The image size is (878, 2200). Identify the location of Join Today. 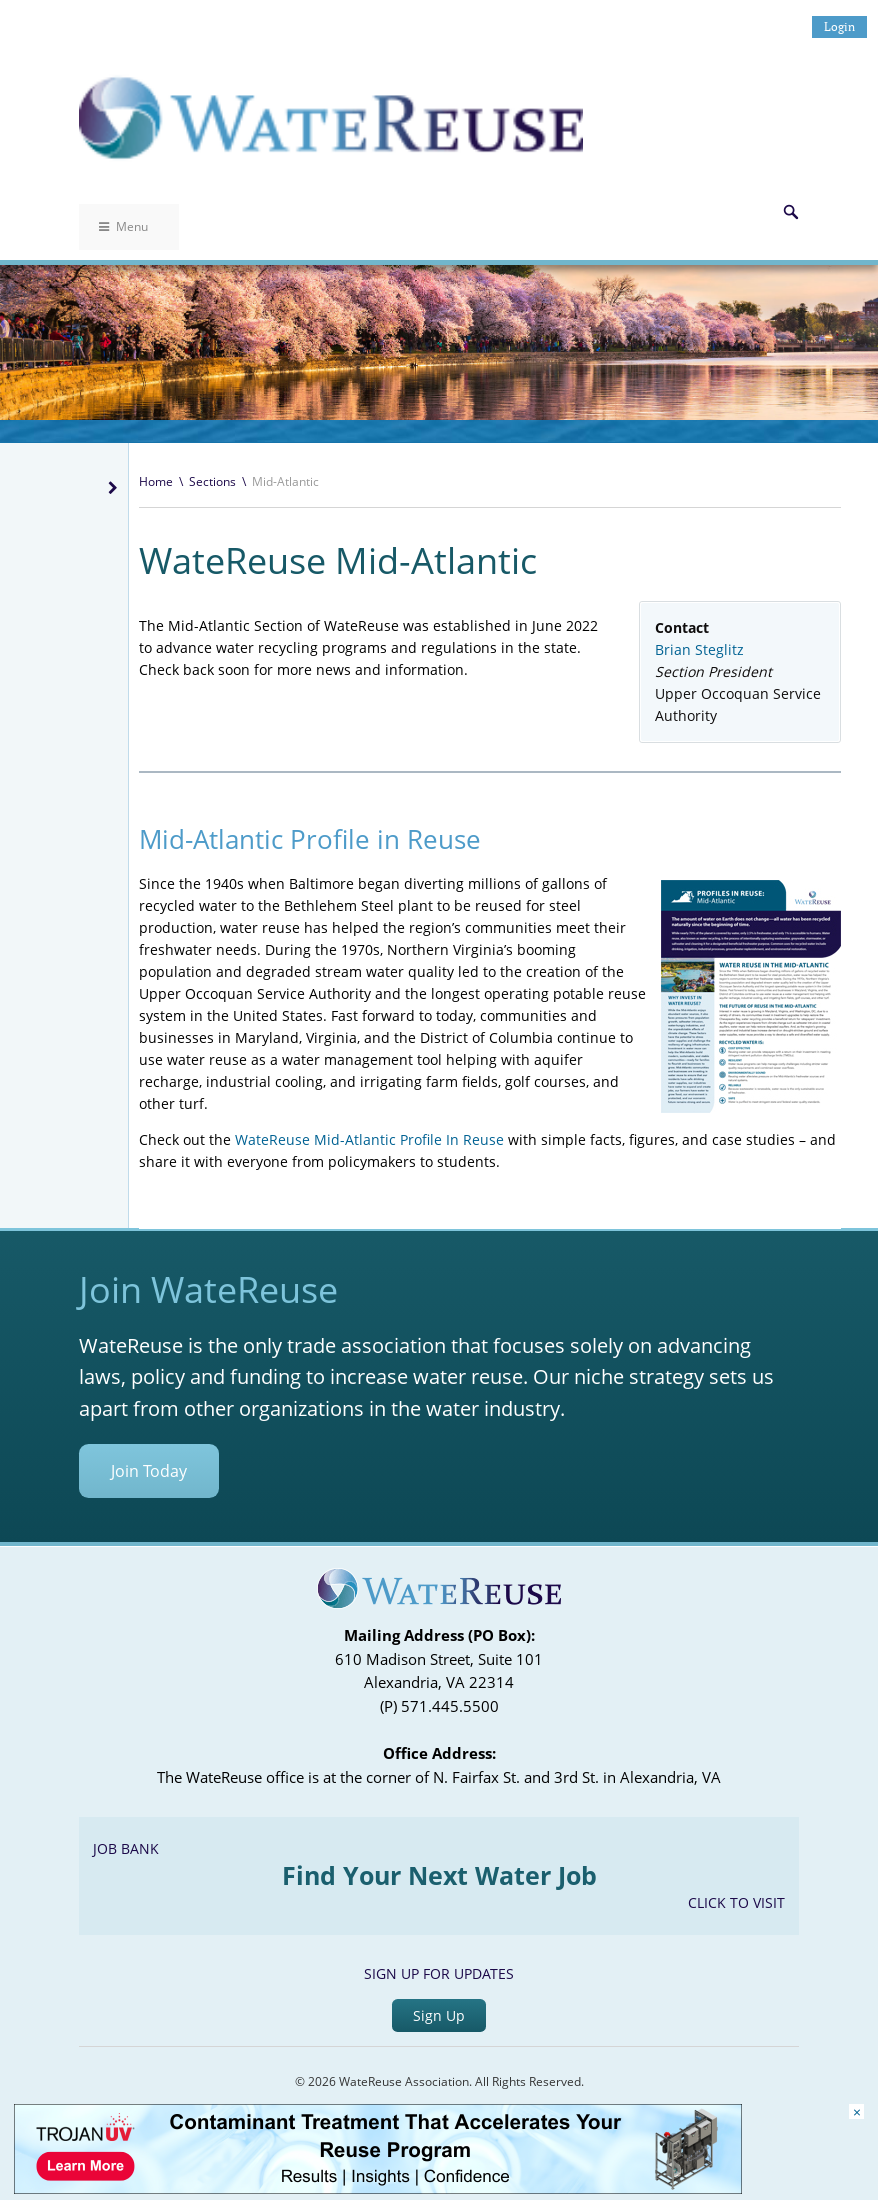
(149, 1471).